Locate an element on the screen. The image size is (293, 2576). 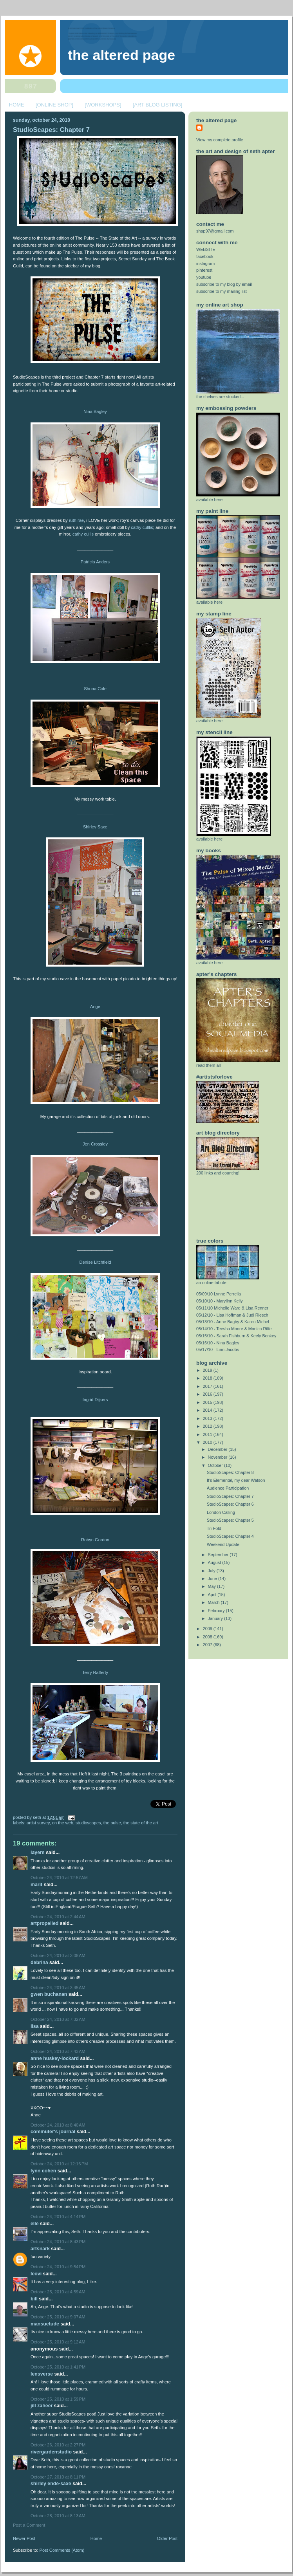
[ART BLOG LISTING] is located at coordinates (158, 105).